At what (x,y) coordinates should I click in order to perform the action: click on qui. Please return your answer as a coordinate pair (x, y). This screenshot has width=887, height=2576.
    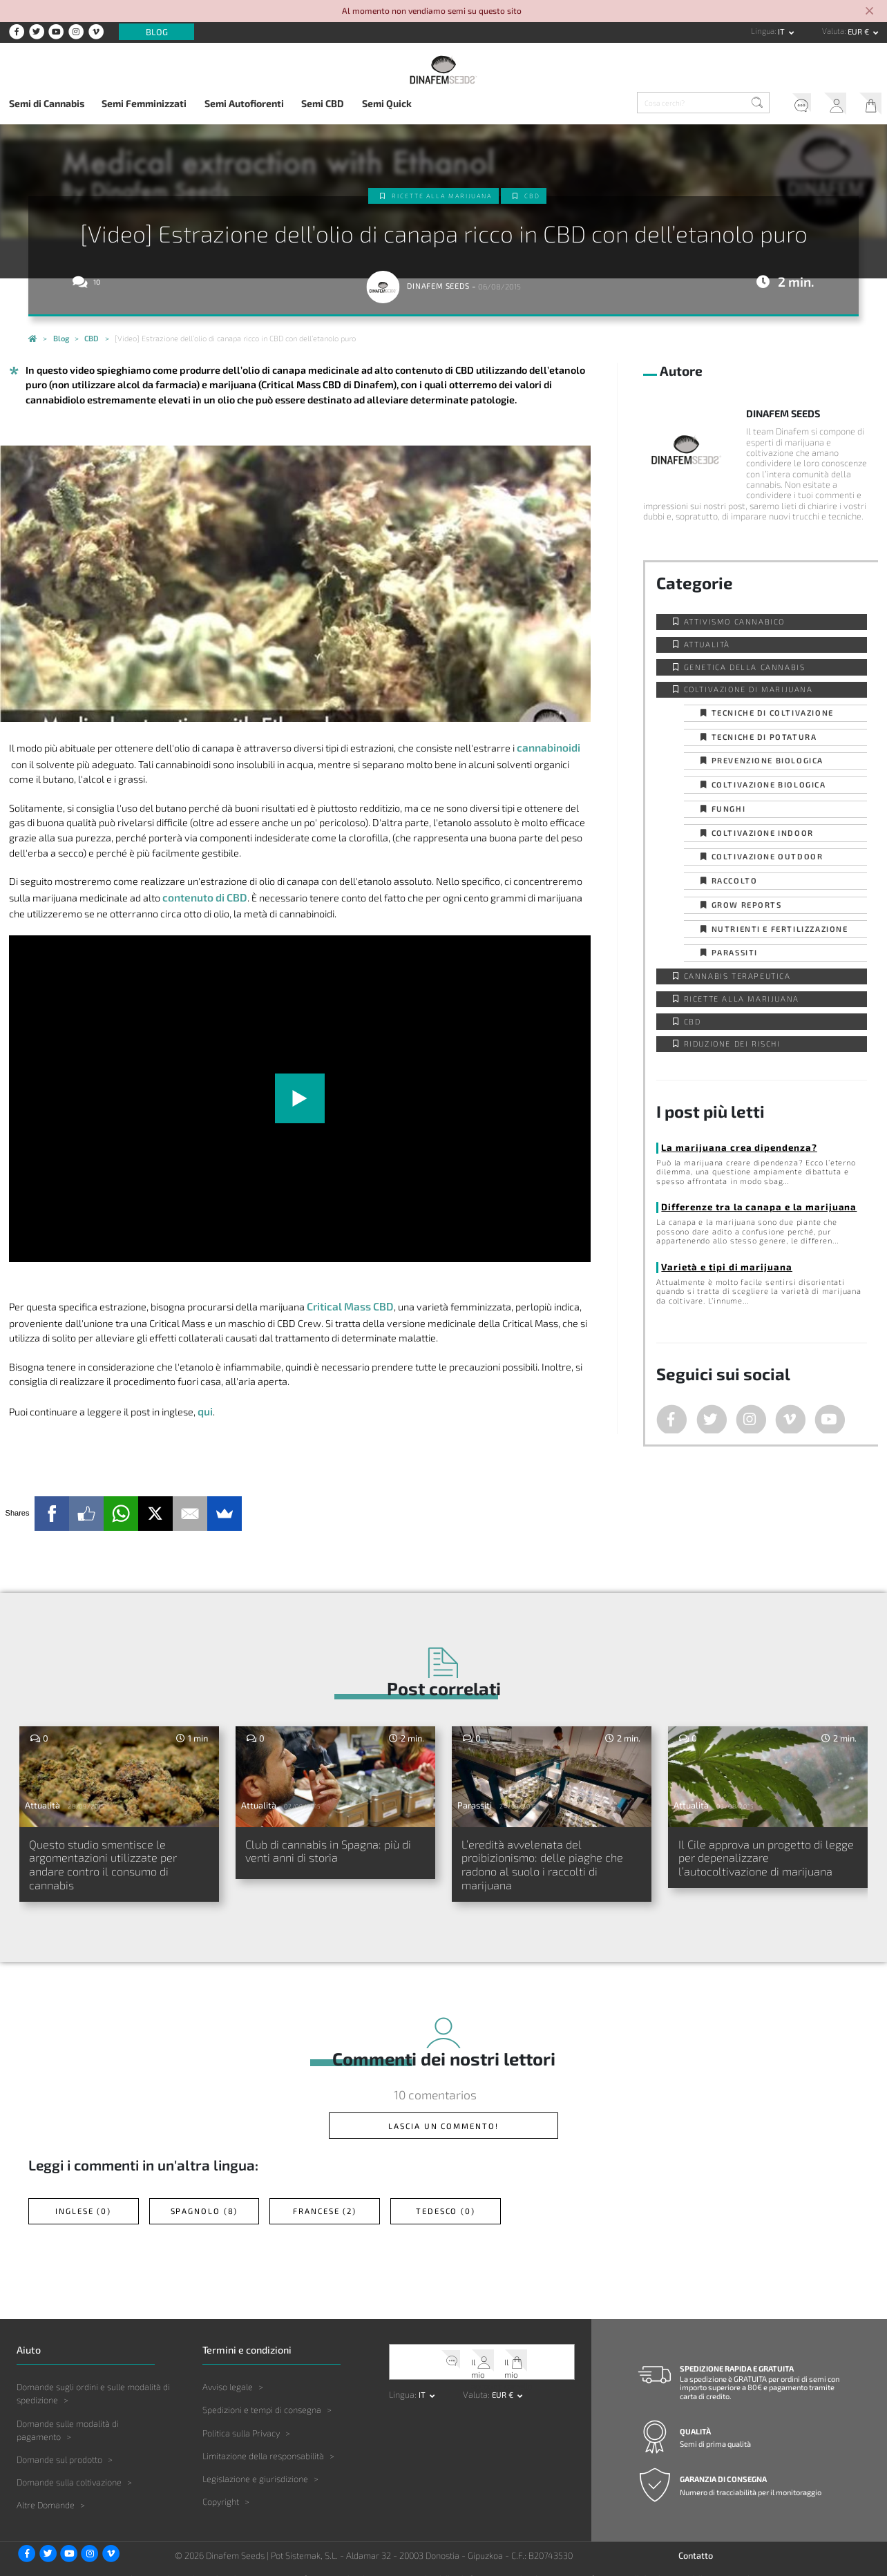
    Looking at the image, I should click on (204, 1406).